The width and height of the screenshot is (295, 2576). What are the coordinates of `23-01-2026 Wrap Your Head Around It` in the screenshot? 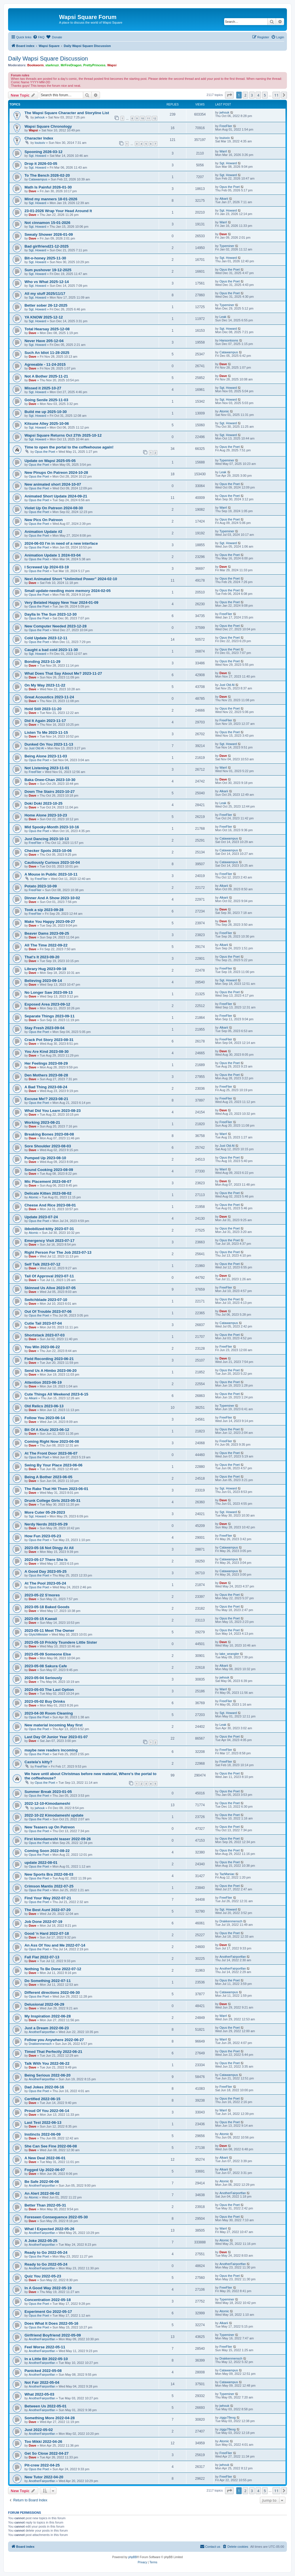 It's located at (58, 211).